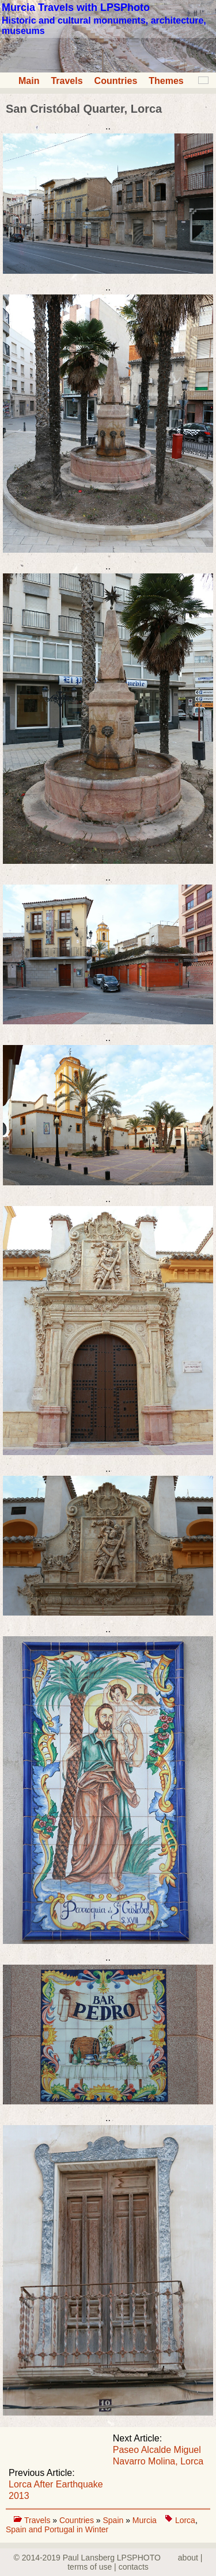  What do you see at coordinates (134, 2562) in the screenshot?
I see `about | terms of use | contacts` at bounding box center [134, 2562].